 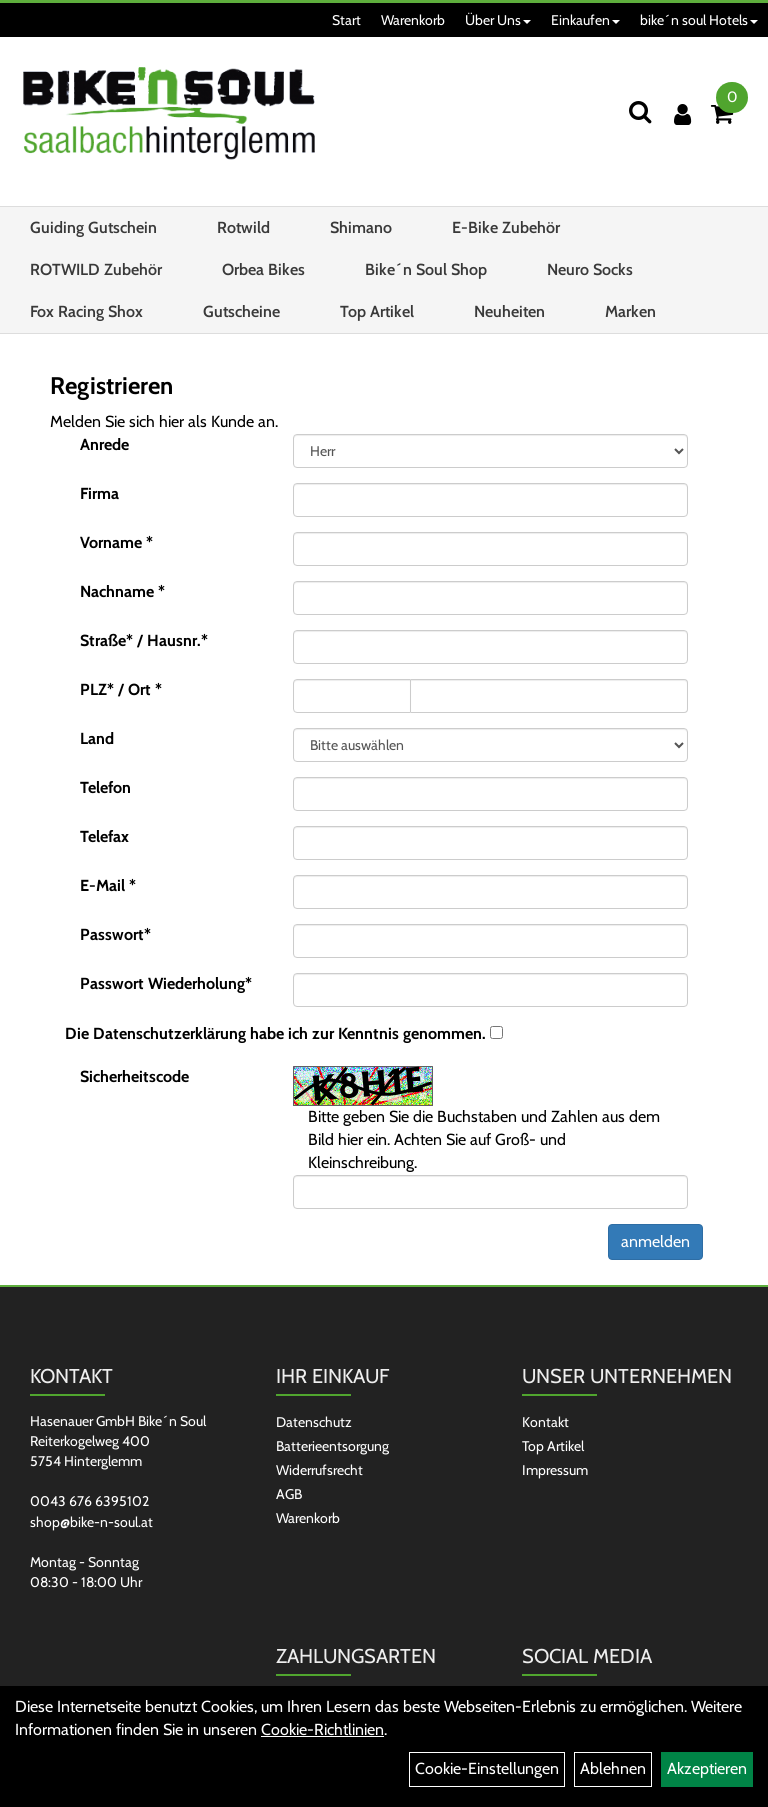 I want to click on Telefax, so click(x=104, y=836).